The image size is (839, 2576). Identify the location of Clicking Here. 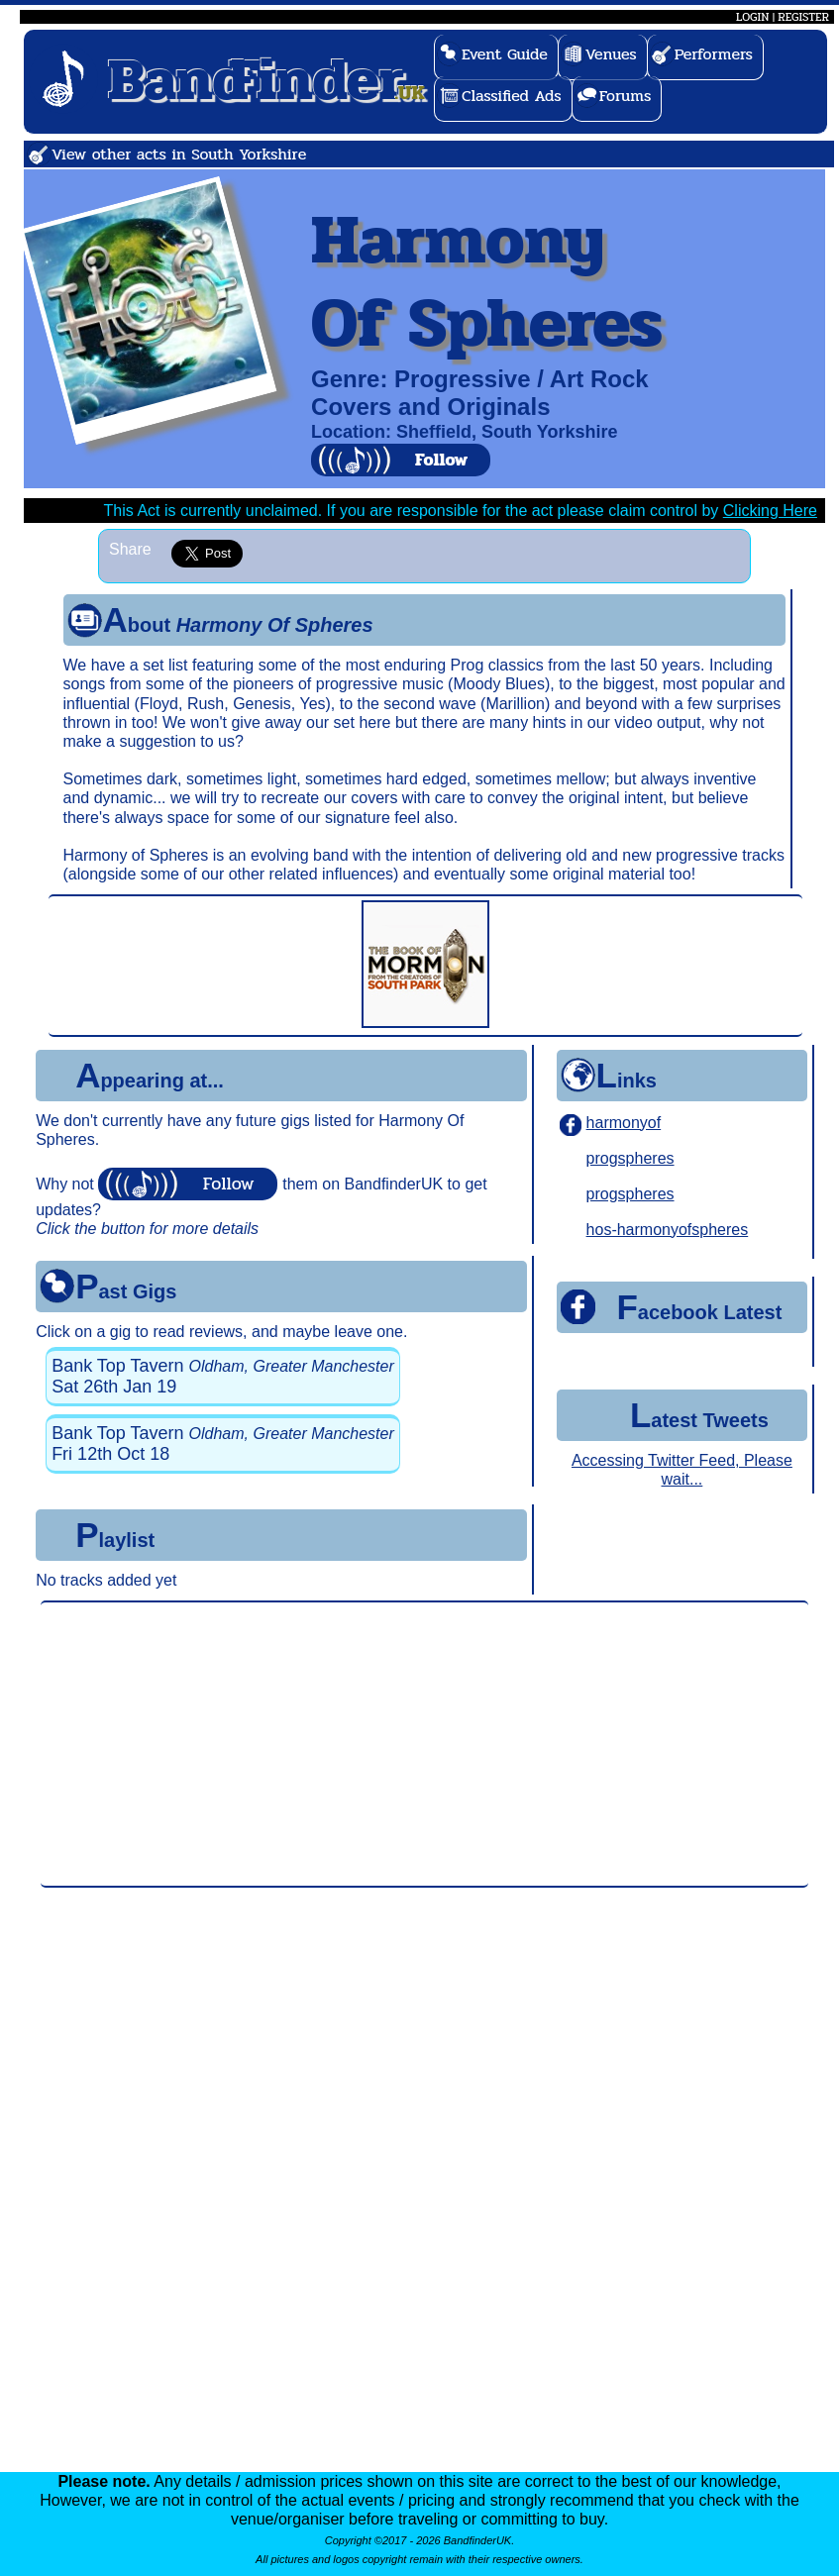
(770, 510).